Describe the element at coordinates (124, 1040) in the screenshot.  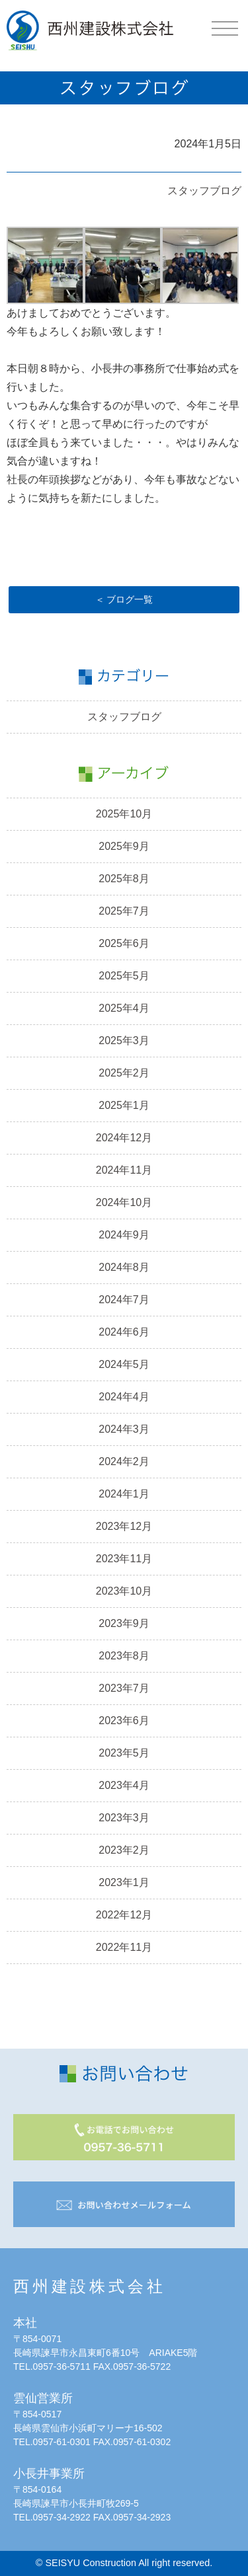
I see `2025年3月` at that location.